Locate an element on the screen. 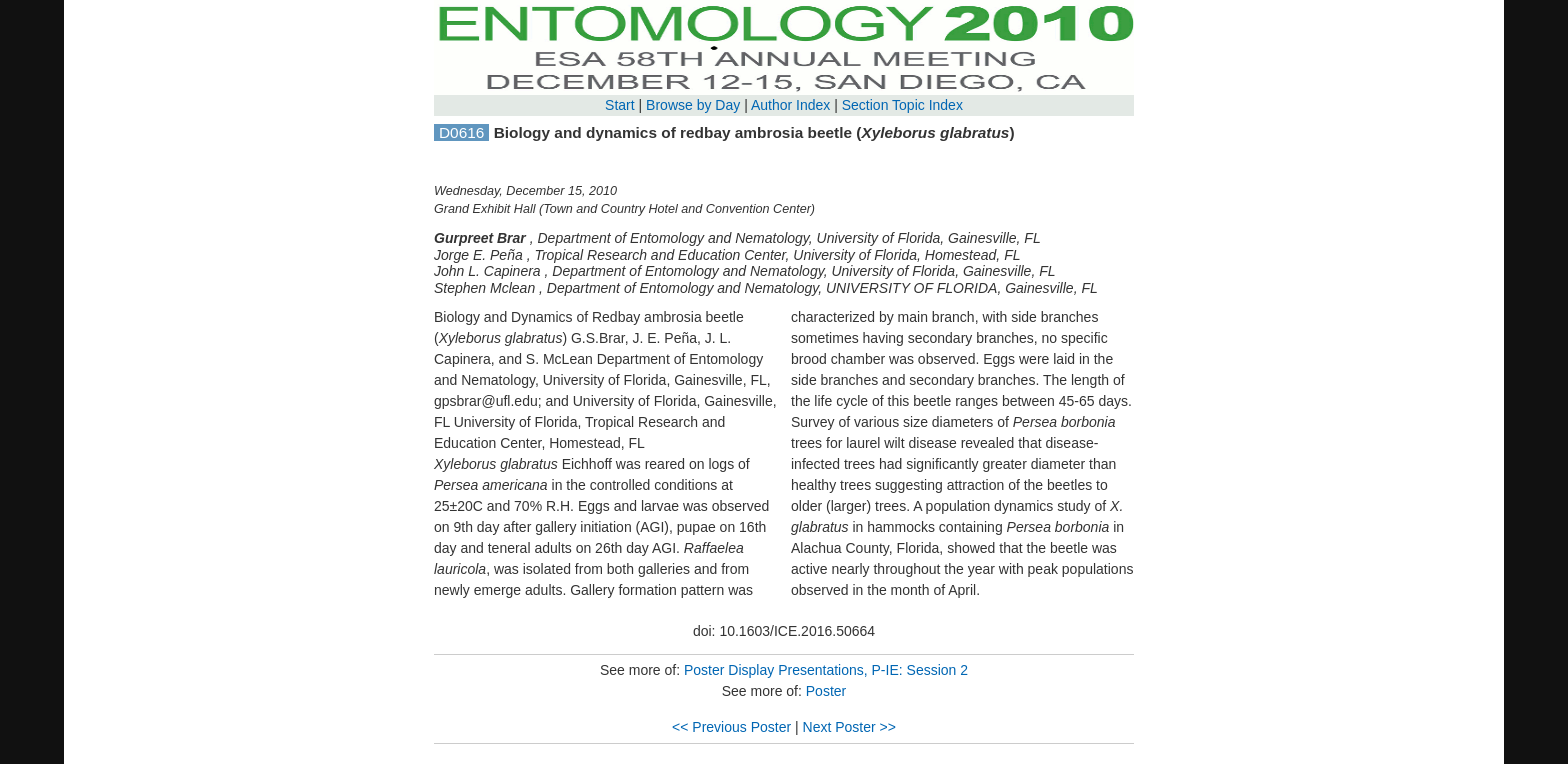  Author Index is located at coordinates (790, 105).